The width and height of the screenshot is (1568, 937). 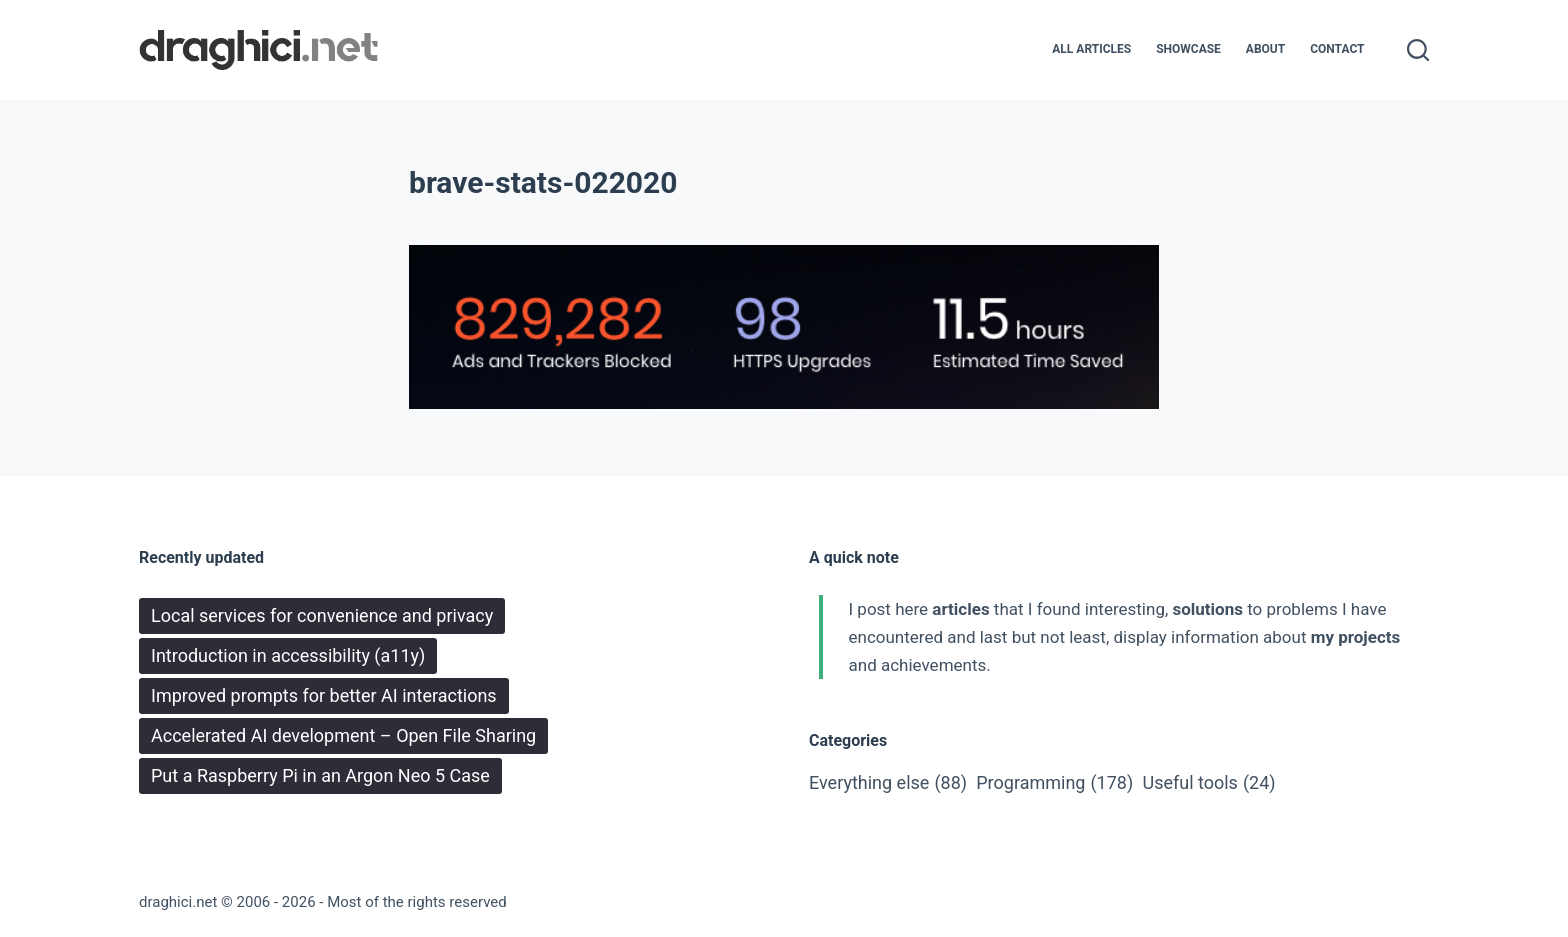 What do you see at coordinates (322, 615) in the screenshot?
I see `Local services for convenience and privacy` at bounding box center [322, 615].